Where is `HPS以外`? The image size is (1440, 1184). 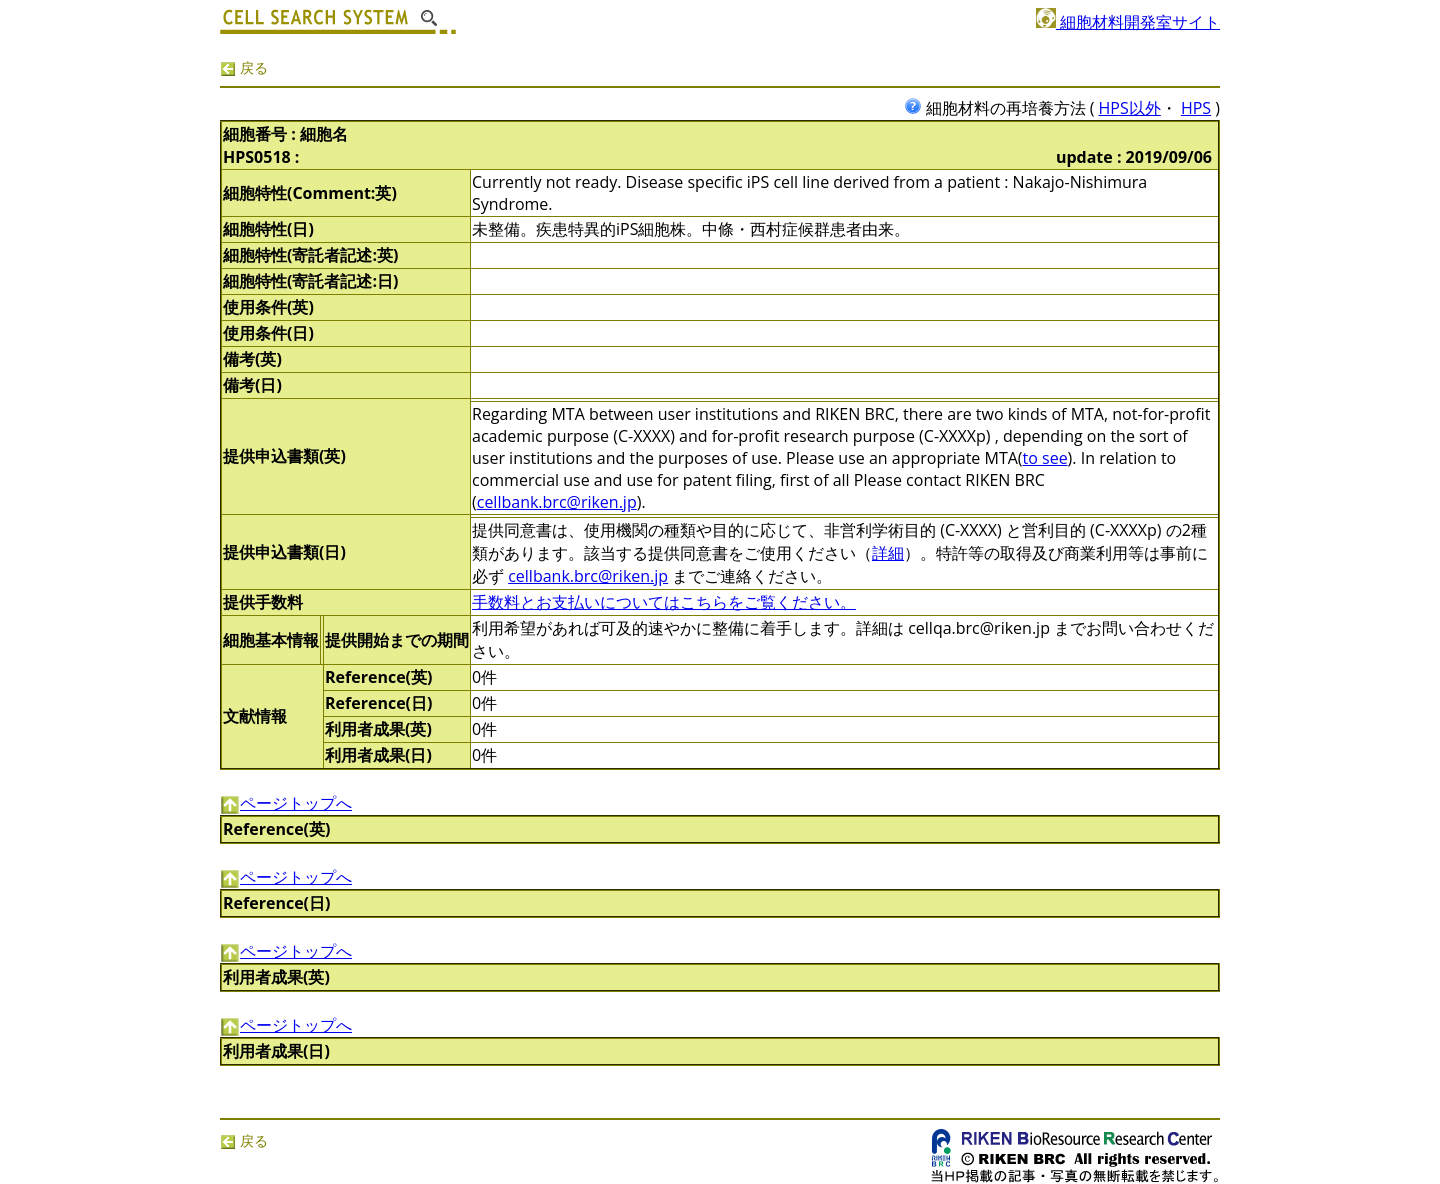 HPS以外 is located at coordinates (1130, 108).